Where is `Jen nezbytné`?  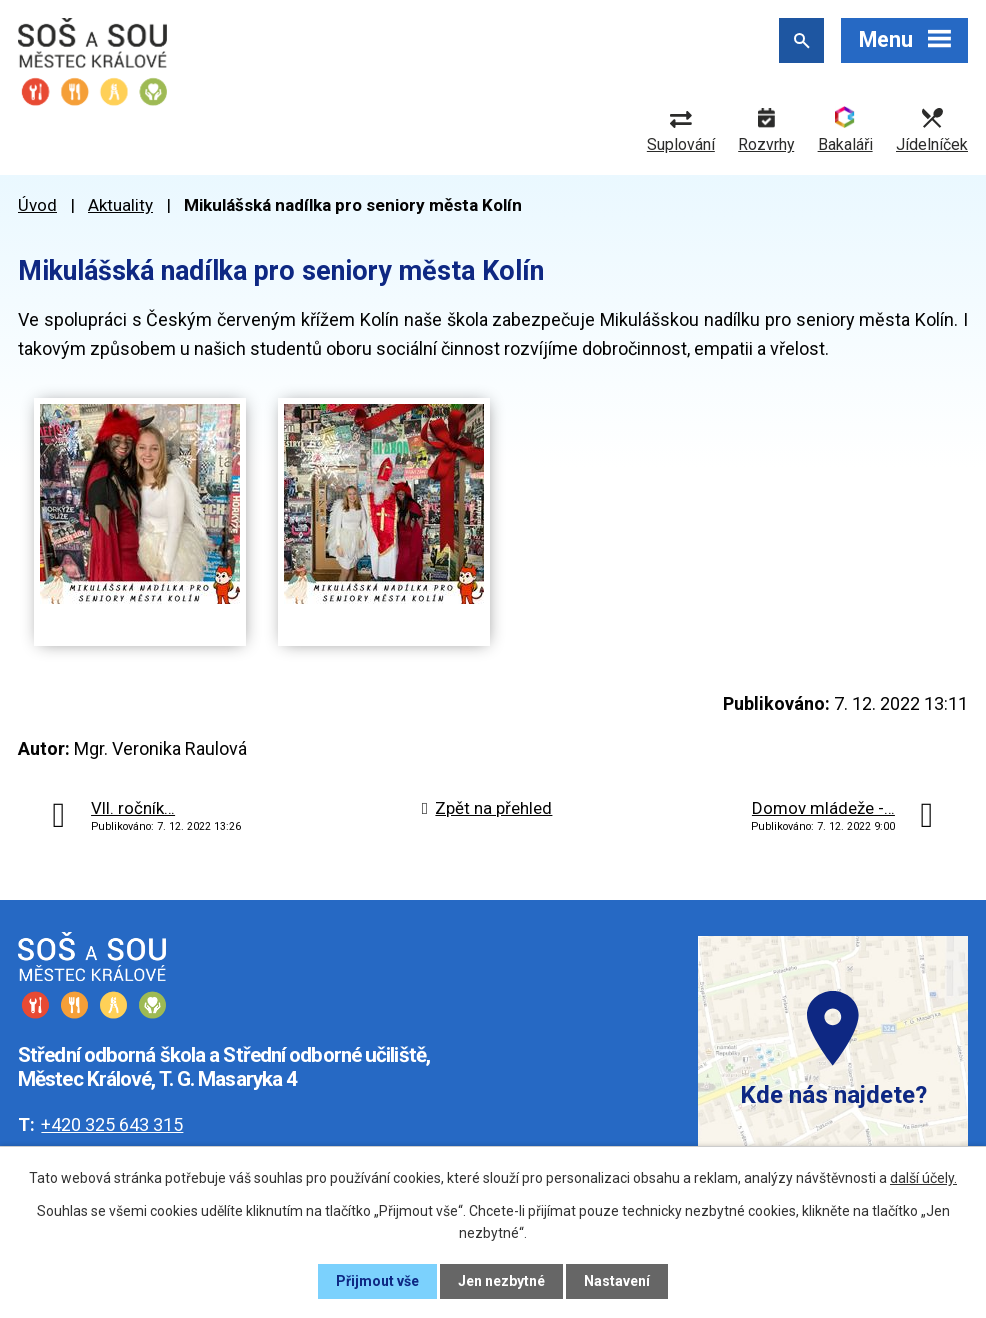
Jen nezbytné is located at coordinates (501, 1281).